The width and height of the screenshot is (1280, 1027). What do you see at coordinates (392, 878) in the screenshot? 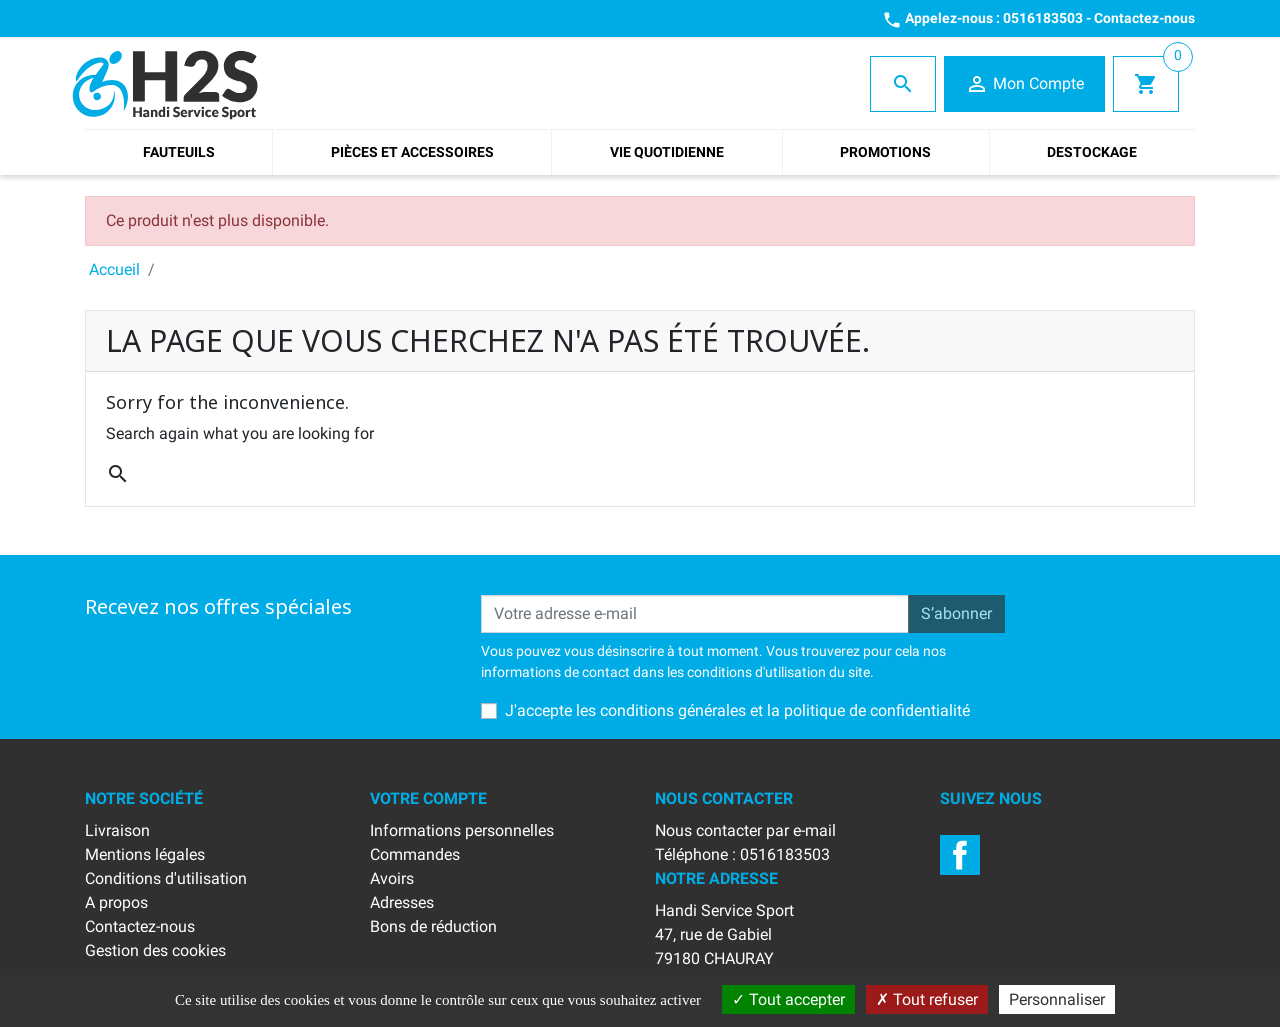
I see `Avoirs` at bounding box center [392, 878].